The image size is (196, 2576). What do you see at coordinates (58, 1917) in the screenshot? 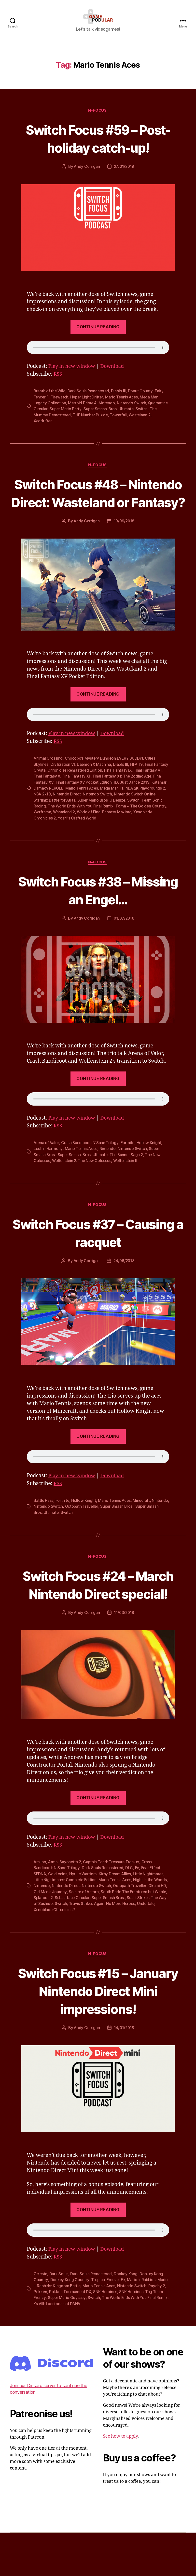
I see `Gold coins` at bounding box center [58, 1917].